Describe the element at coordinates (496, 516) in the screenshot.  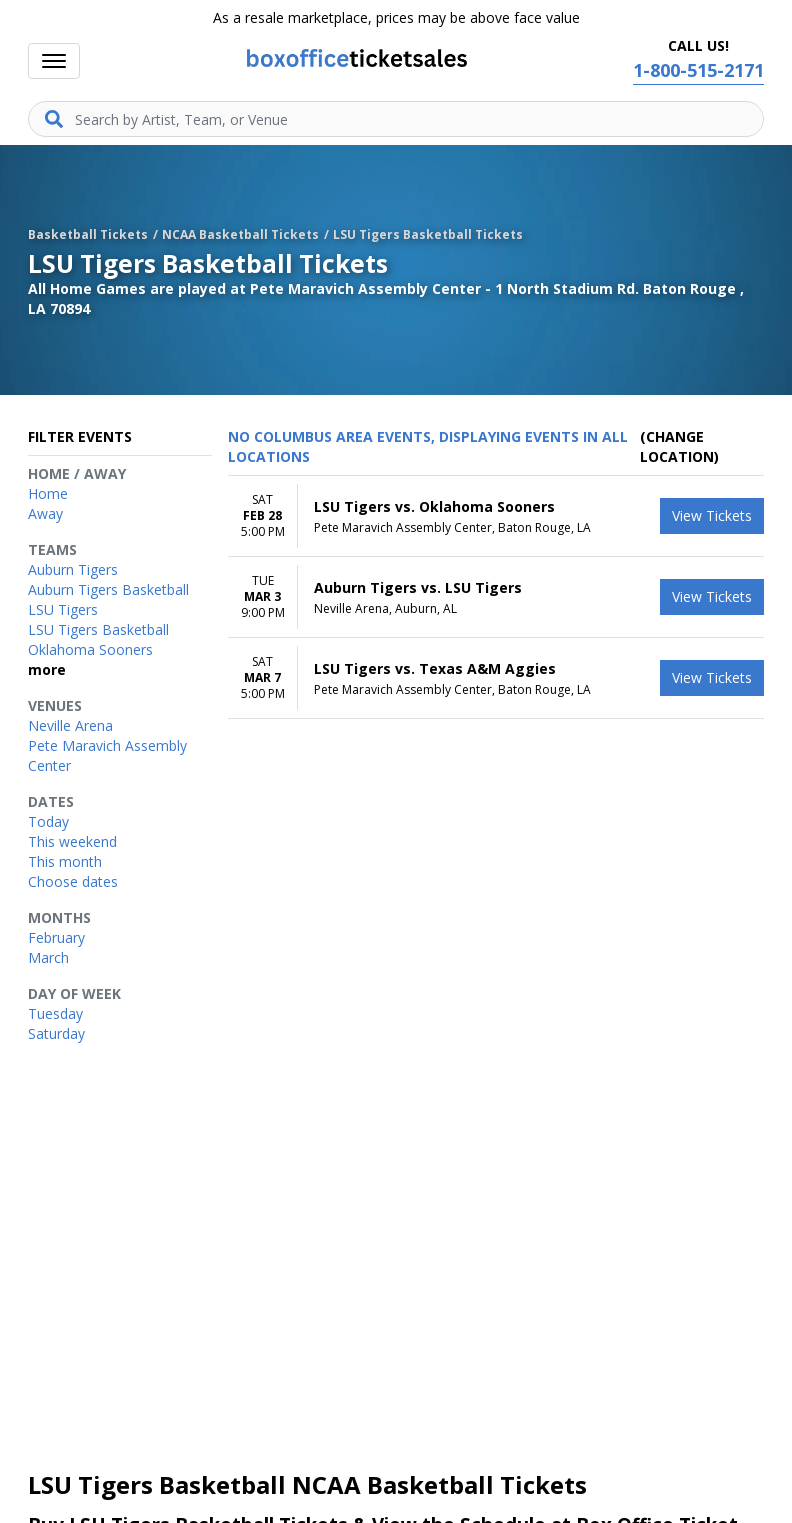
I see `[row]` at that location.